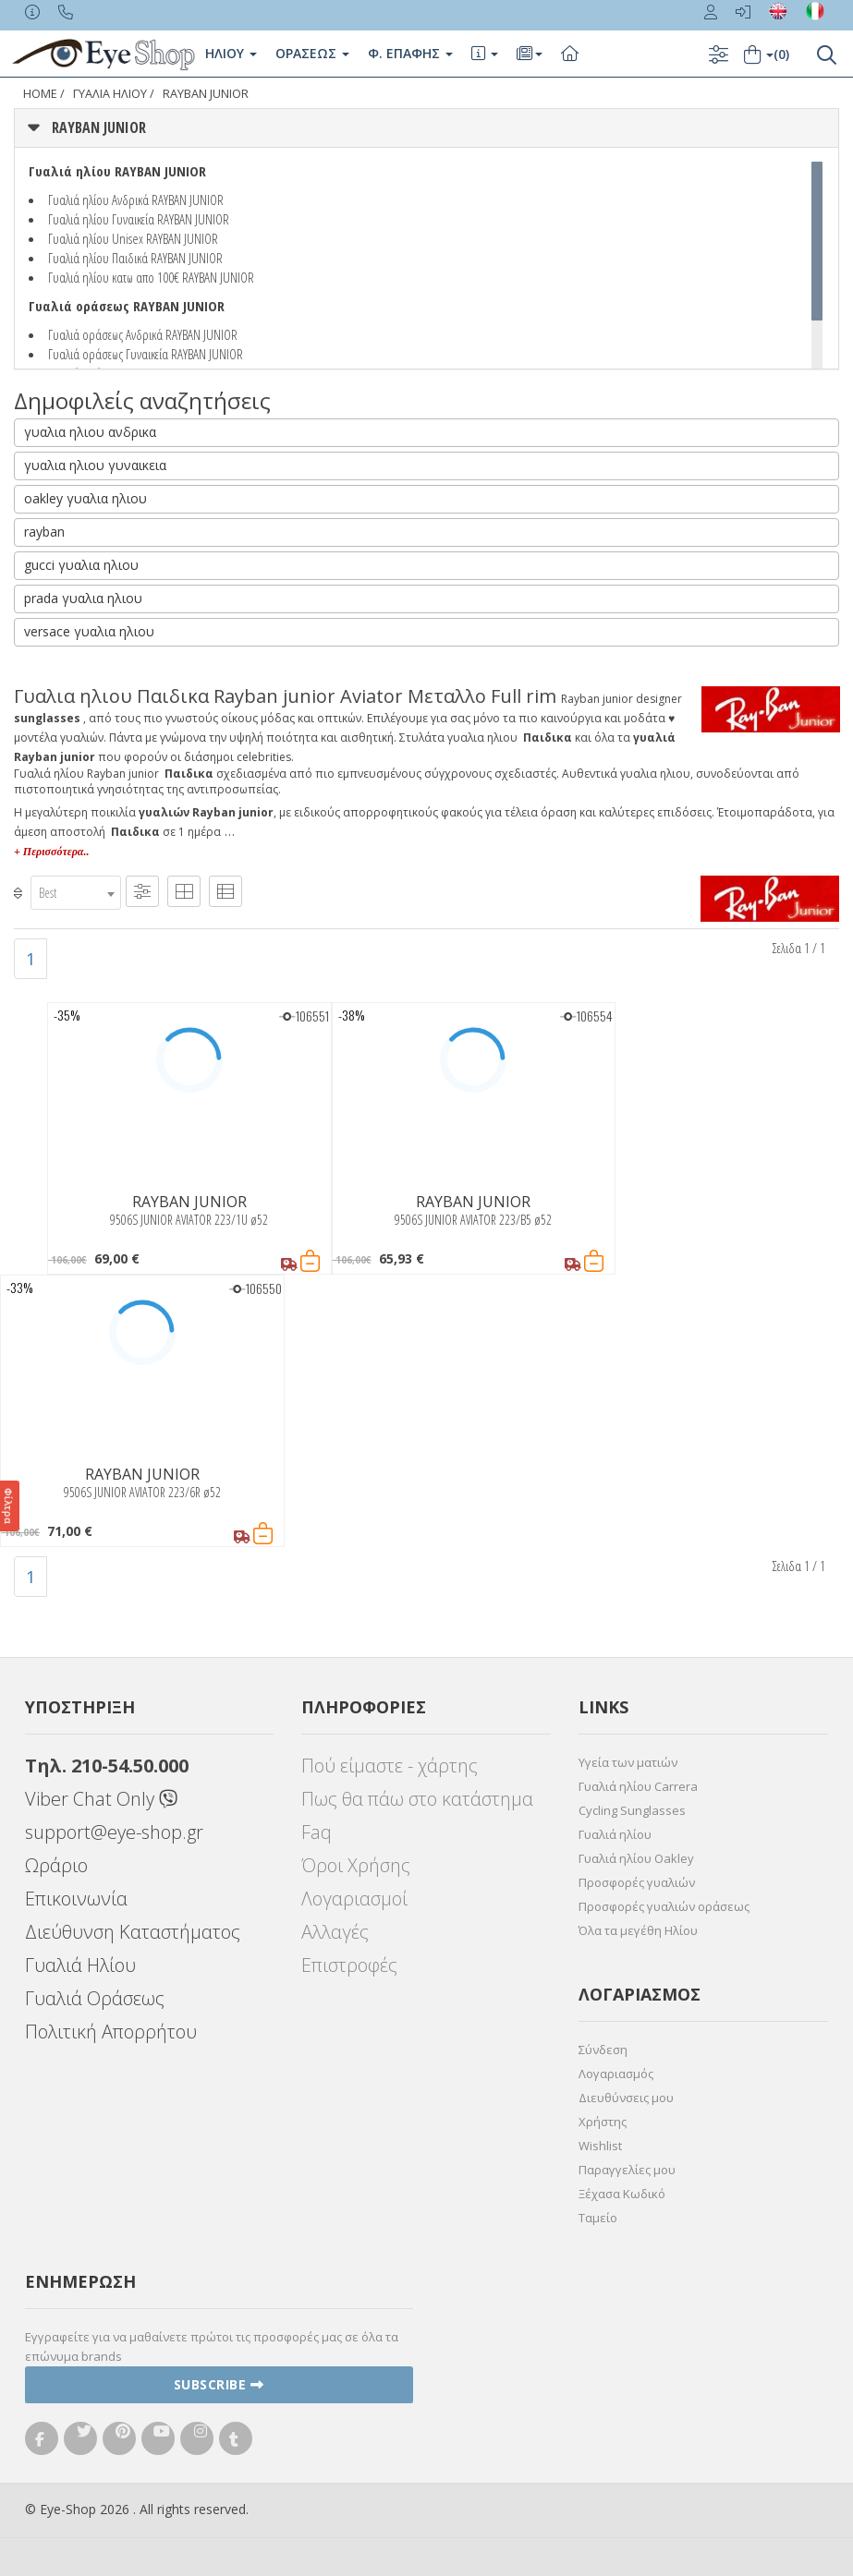  What do you see at coordinates (151, 277) in the screenshot?
I see `Γυαλιά ηλίου κατω απο 100€ RAYBAN JUNIOR` at bounding box center [151, 277].